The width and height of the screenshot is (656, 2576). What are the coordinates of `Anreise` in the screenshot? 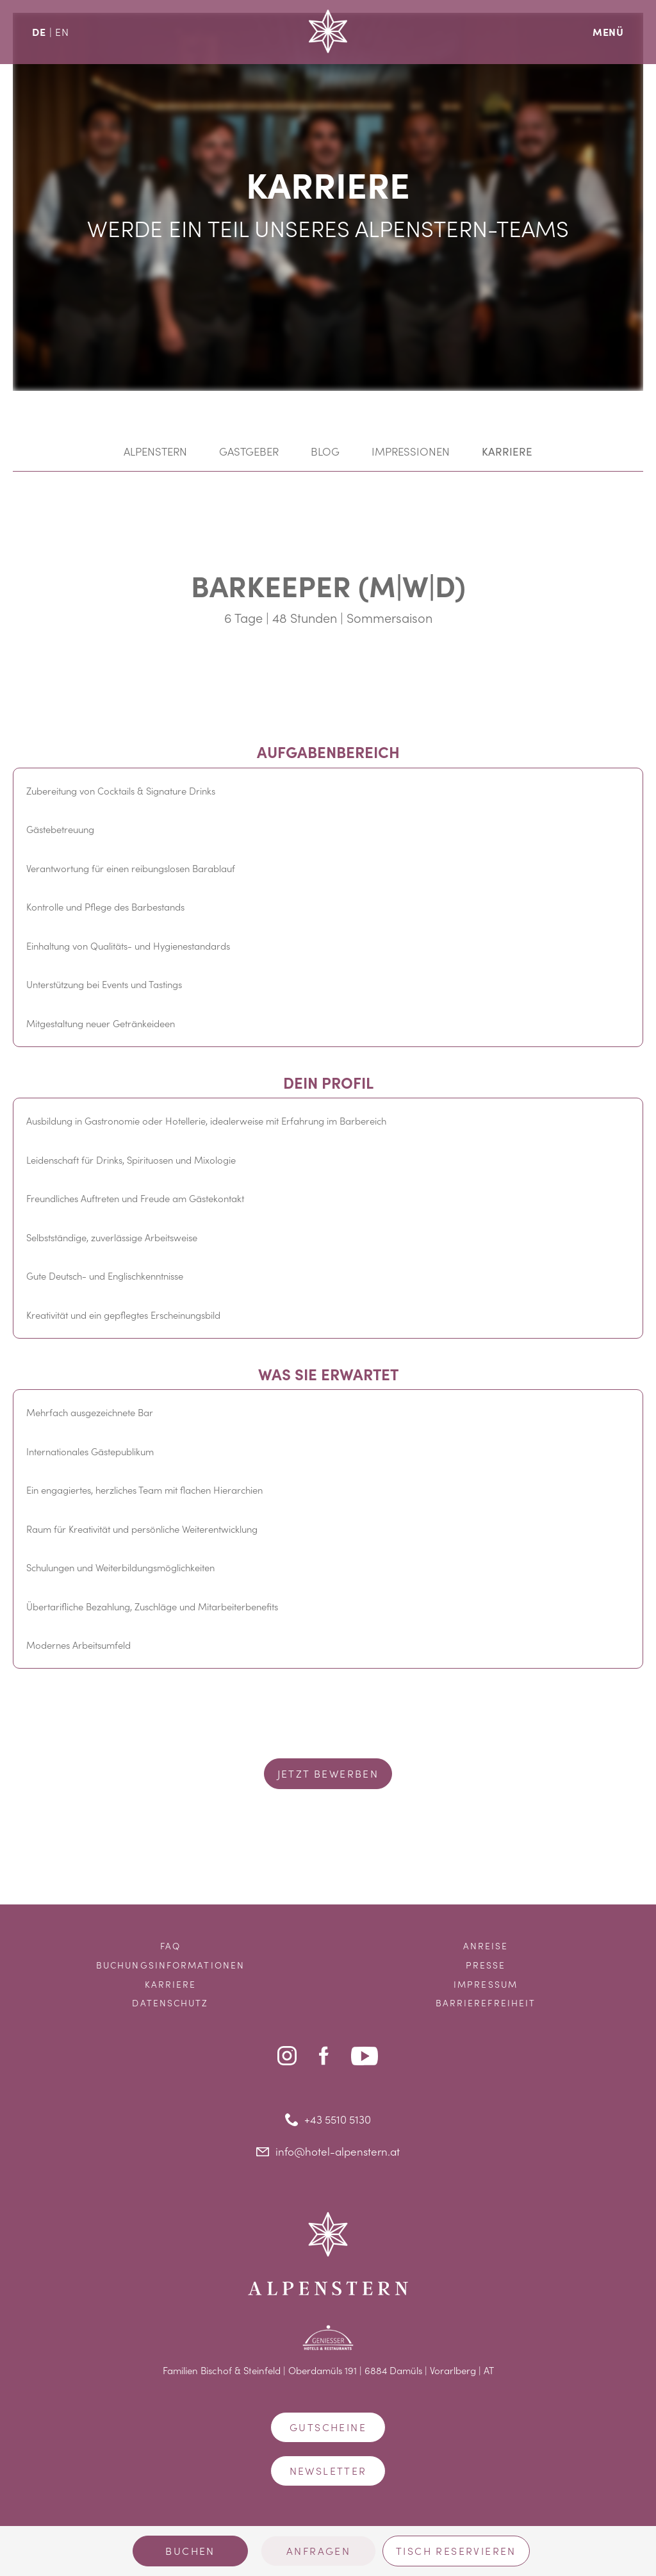 It's located at (486, 1946).